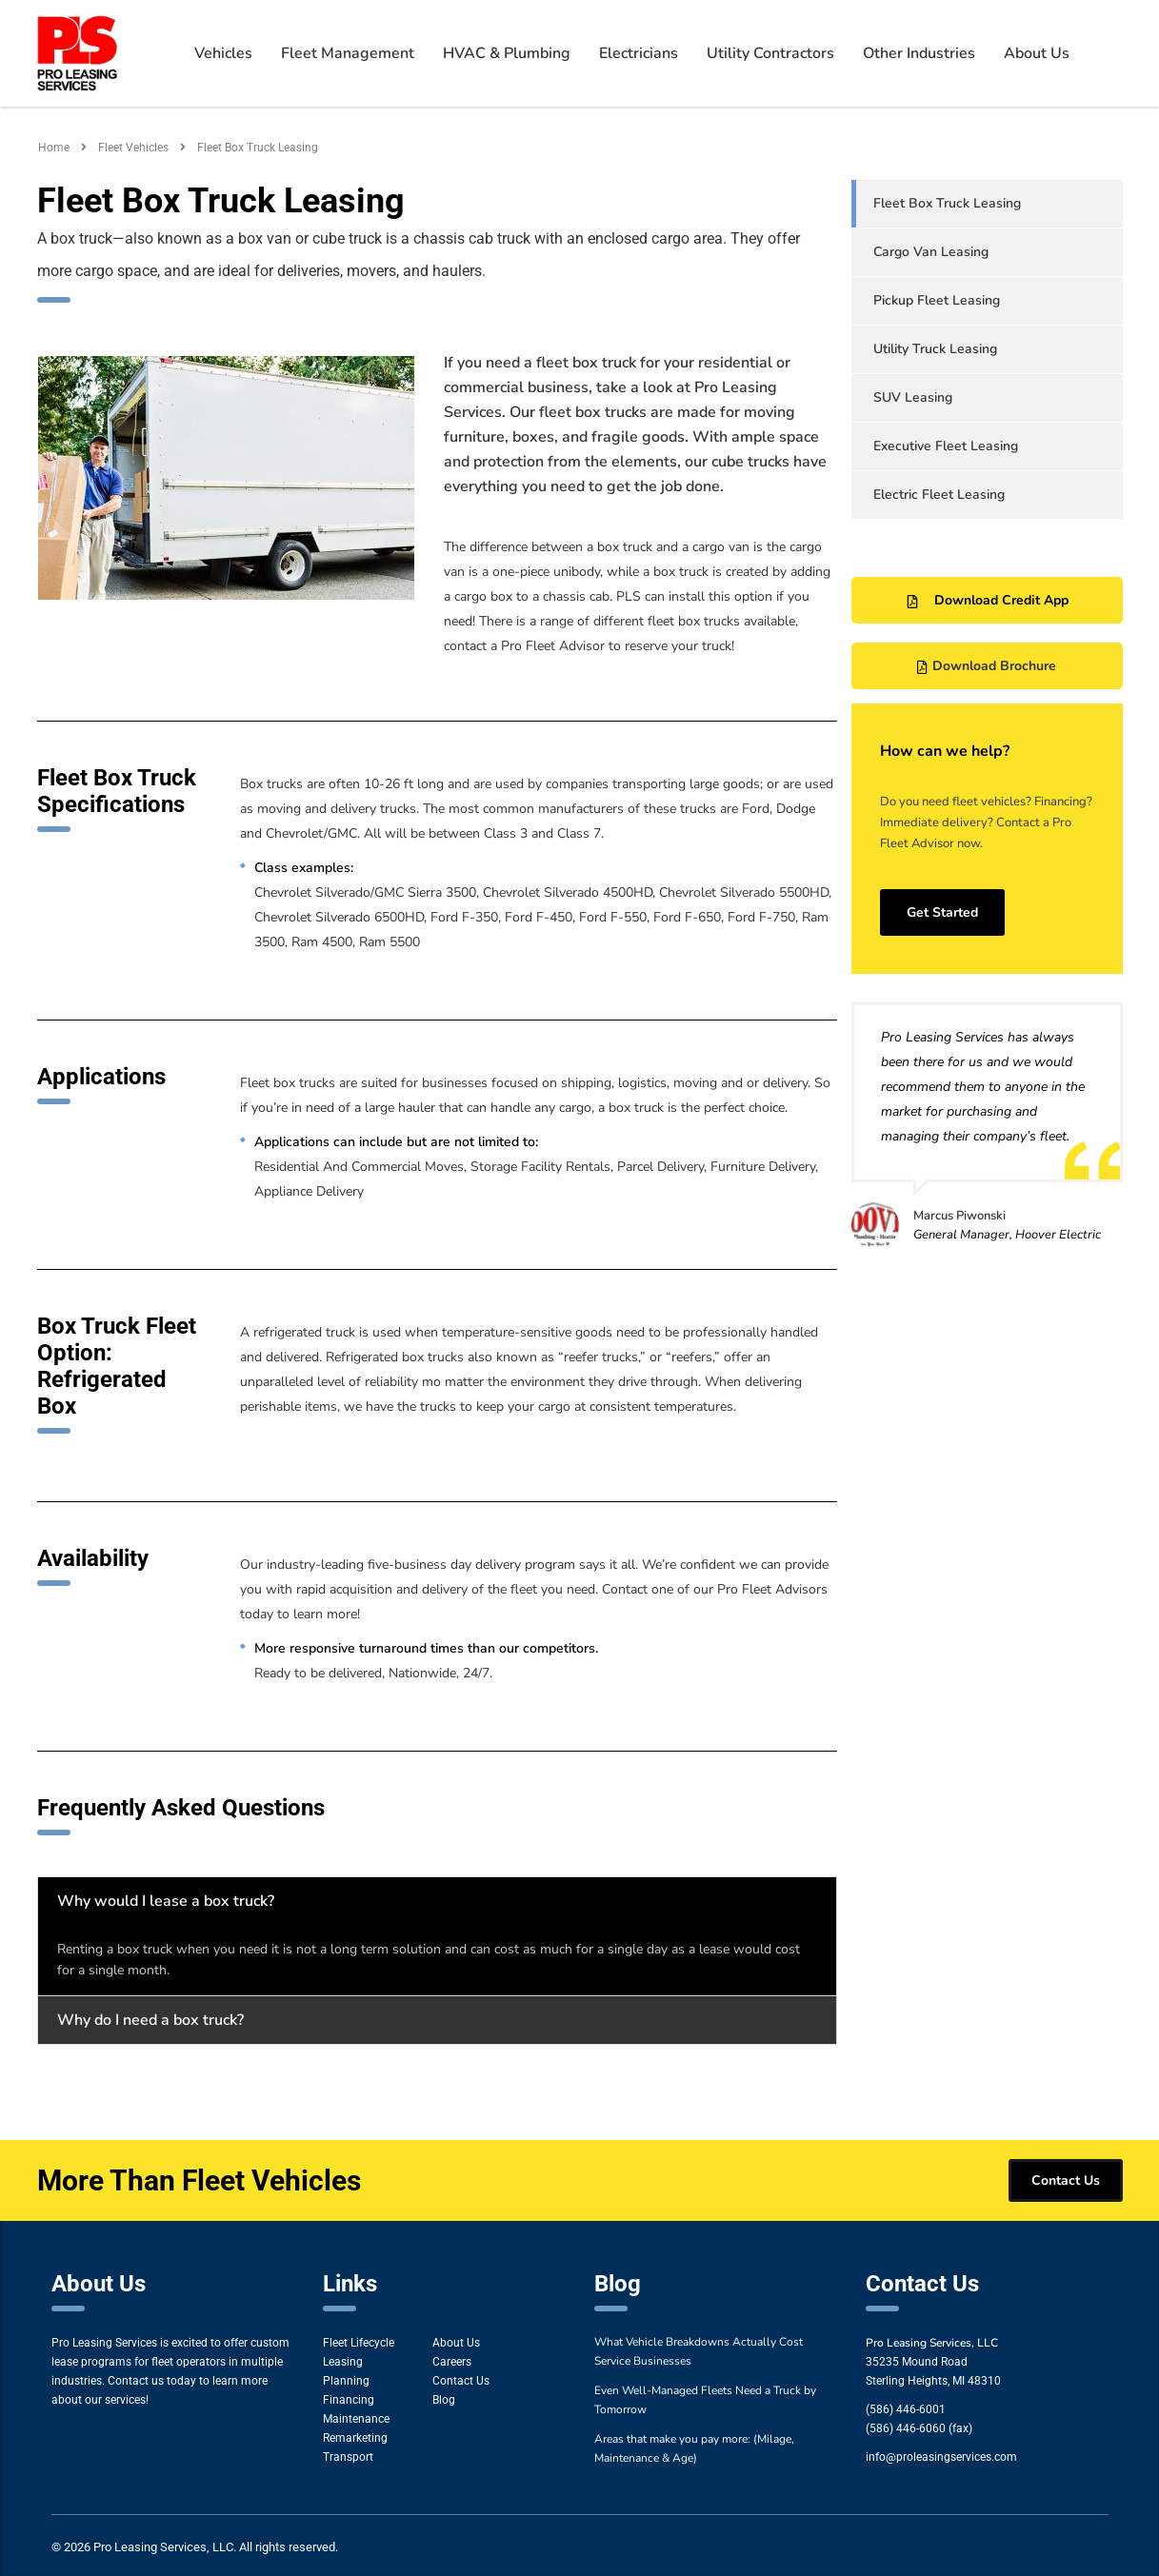 The width and height of the screenshot is (1159, 2576). I want to click on Why would I lease a box truck?, so click(165, 1901).